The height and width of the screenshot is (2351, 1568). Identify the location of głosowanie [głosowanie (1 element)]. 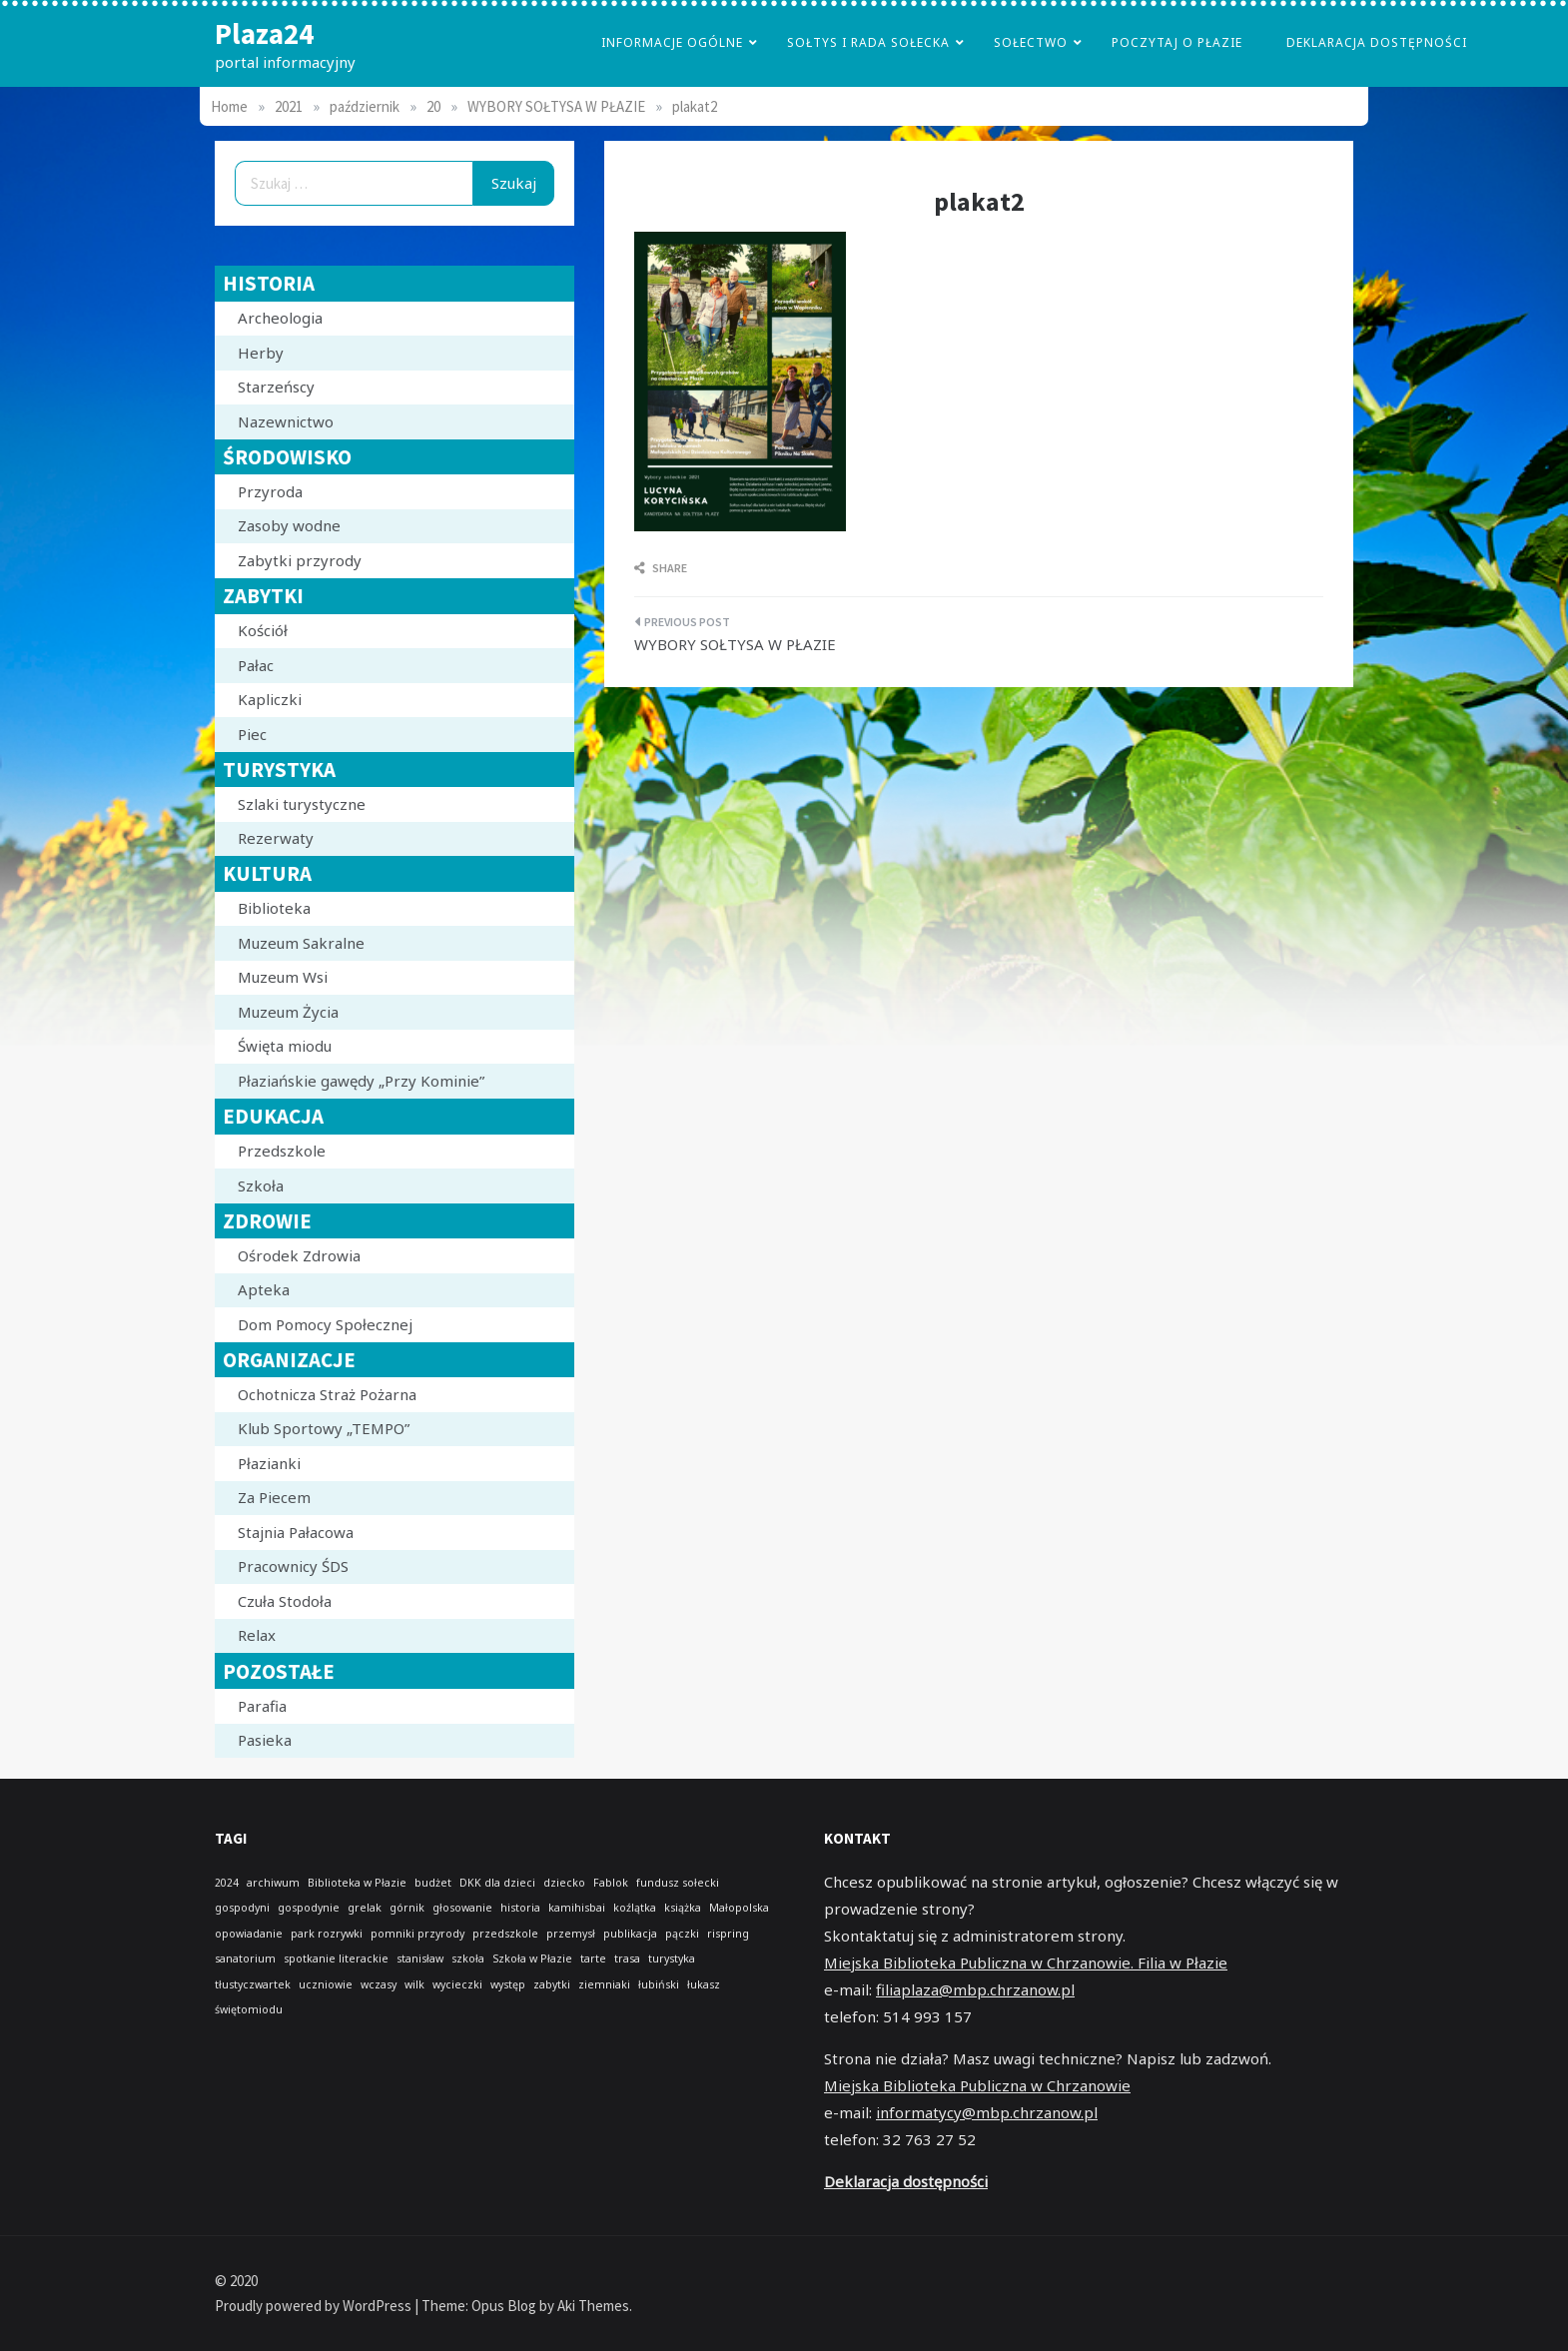
(462, 1908).